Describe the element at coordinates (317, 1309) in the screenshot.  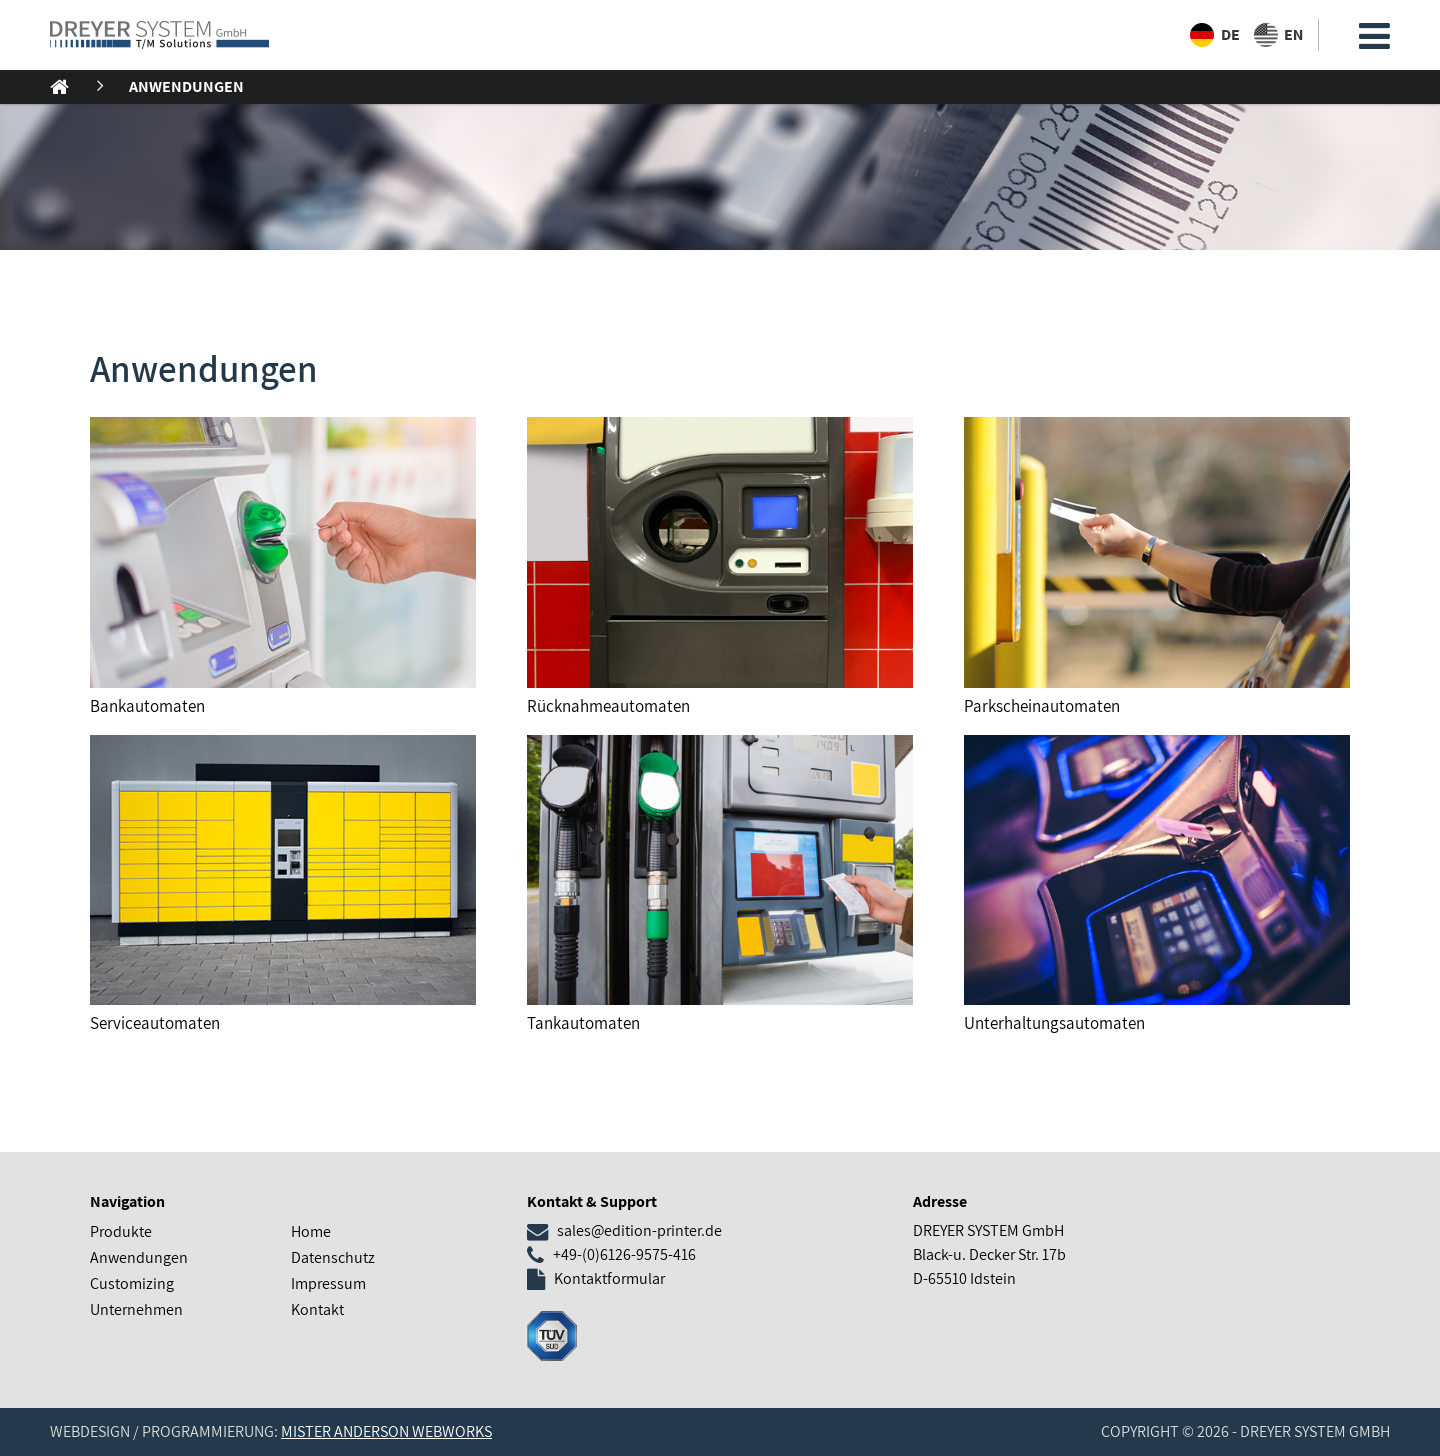
I see `Kontakt` at that location.